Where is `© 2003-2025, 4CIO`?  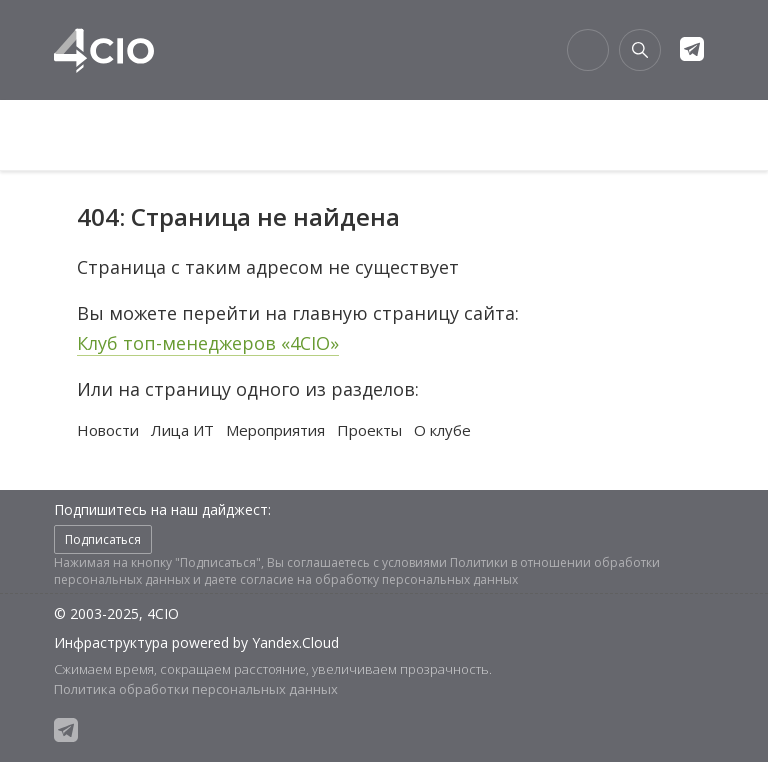 © 2003-2025, 4CIO is located at coordinates (116, 613).